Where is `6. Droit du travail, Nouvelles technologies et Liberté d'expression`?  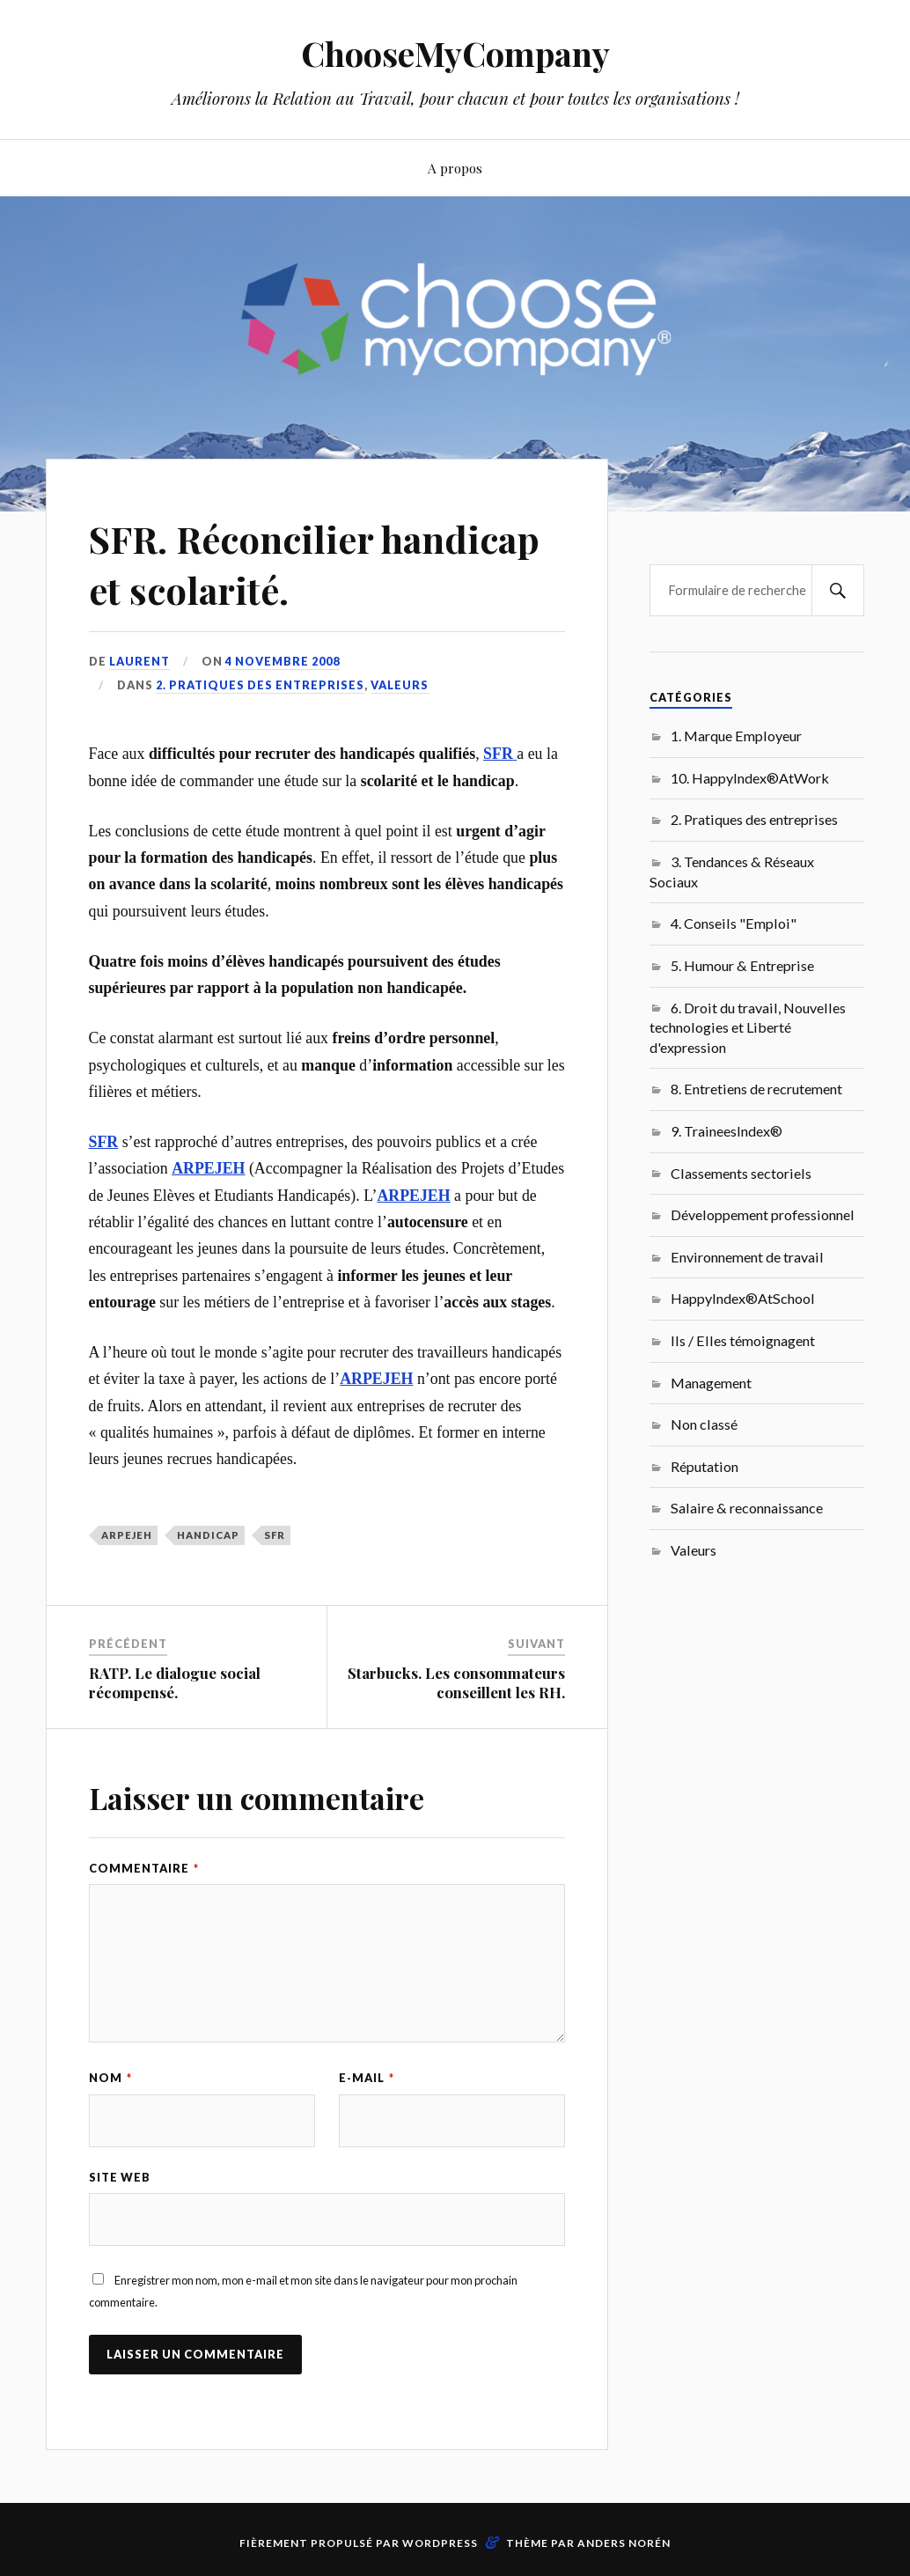 6. Droit du travail, Nouvelles technologies et Liberté d'expression is located at coordinates (747, 1027).